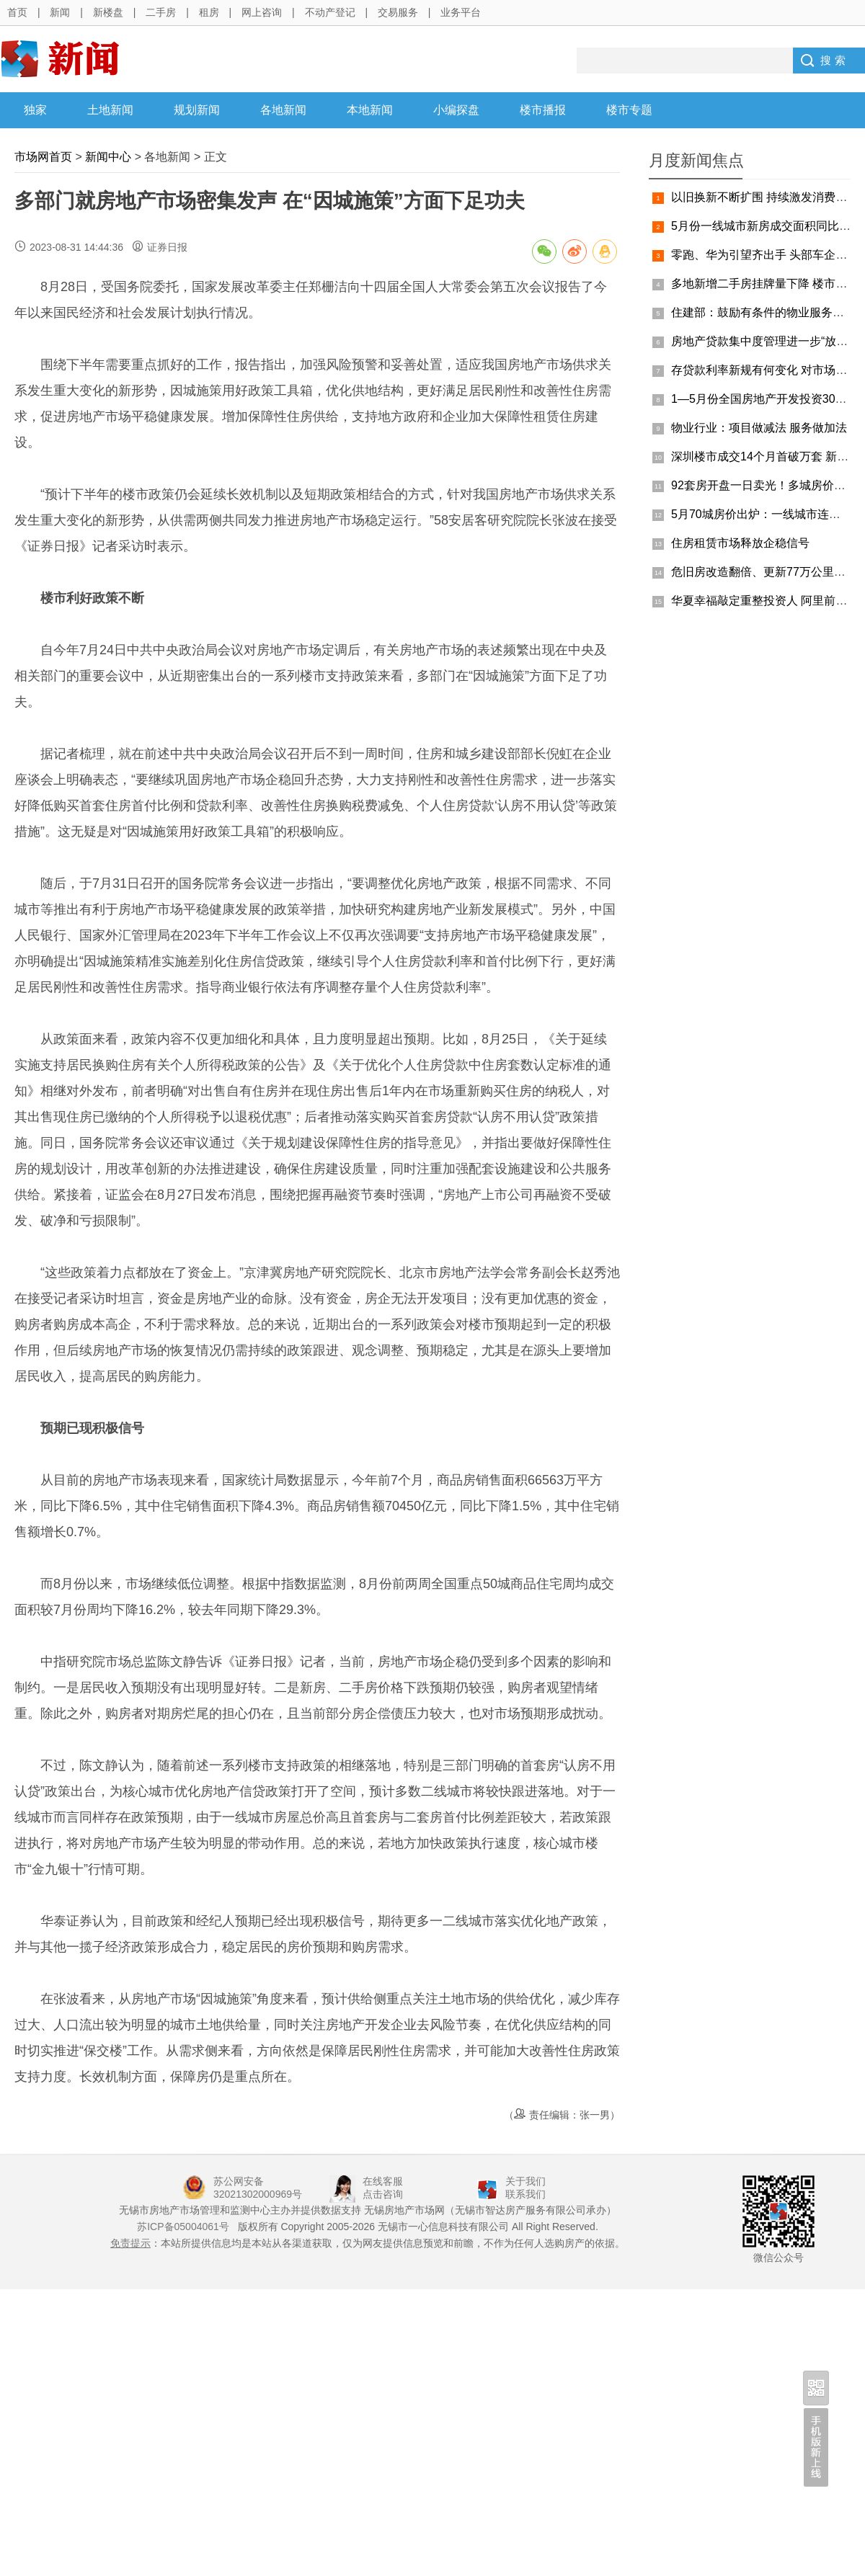 This screenshot has height=2576, width=865. Describe the element at coordinates (161, 12) in the screenshot. I see `二手房` at that location.